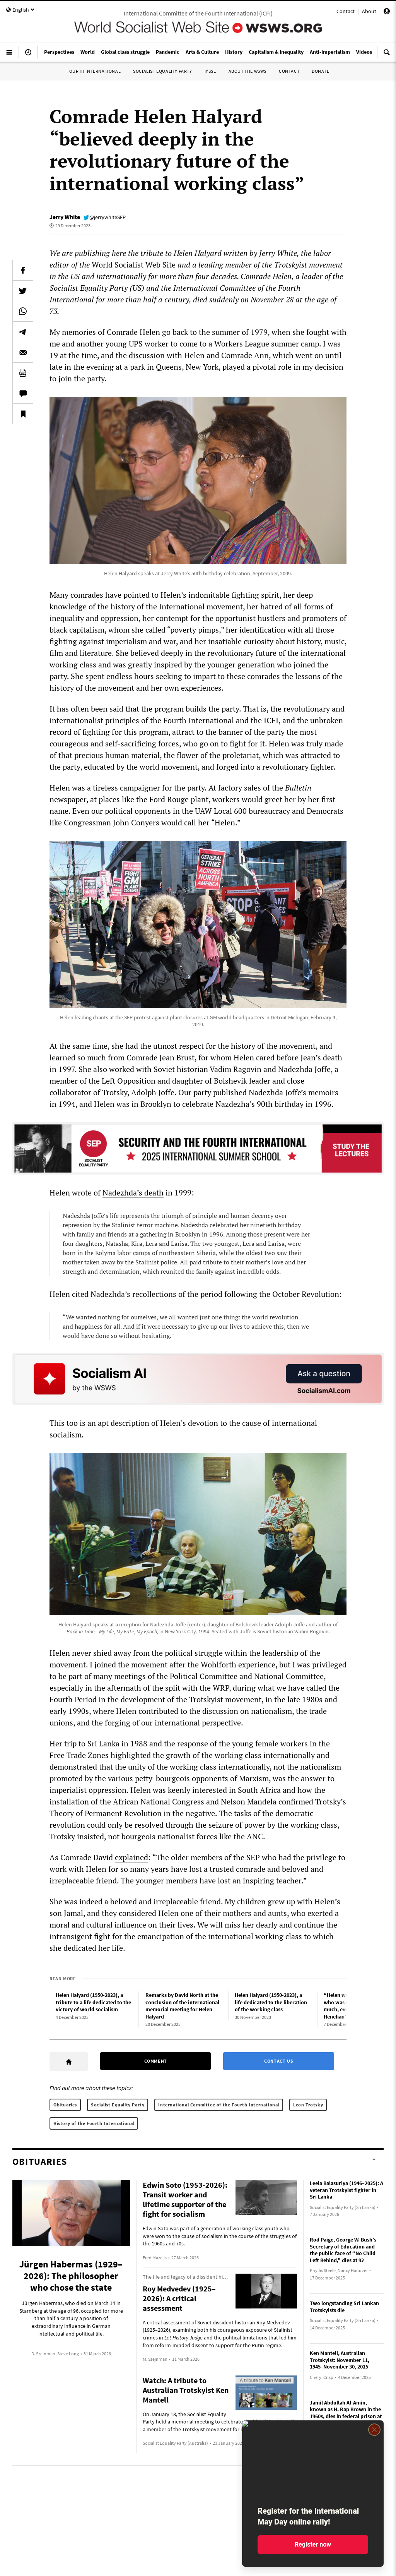 The width and height of the screenshot is (396, 2576). I want to click on Fourth International, so click(94, 71).